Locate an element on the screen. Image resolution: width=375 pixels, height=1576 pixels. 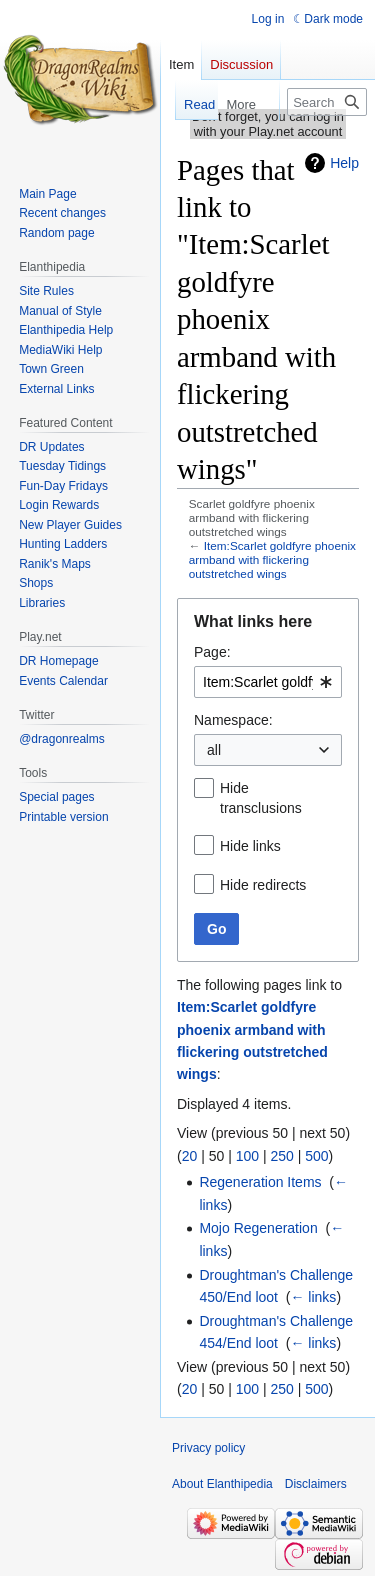
all [textbox] is located at coordinates (214, 750).